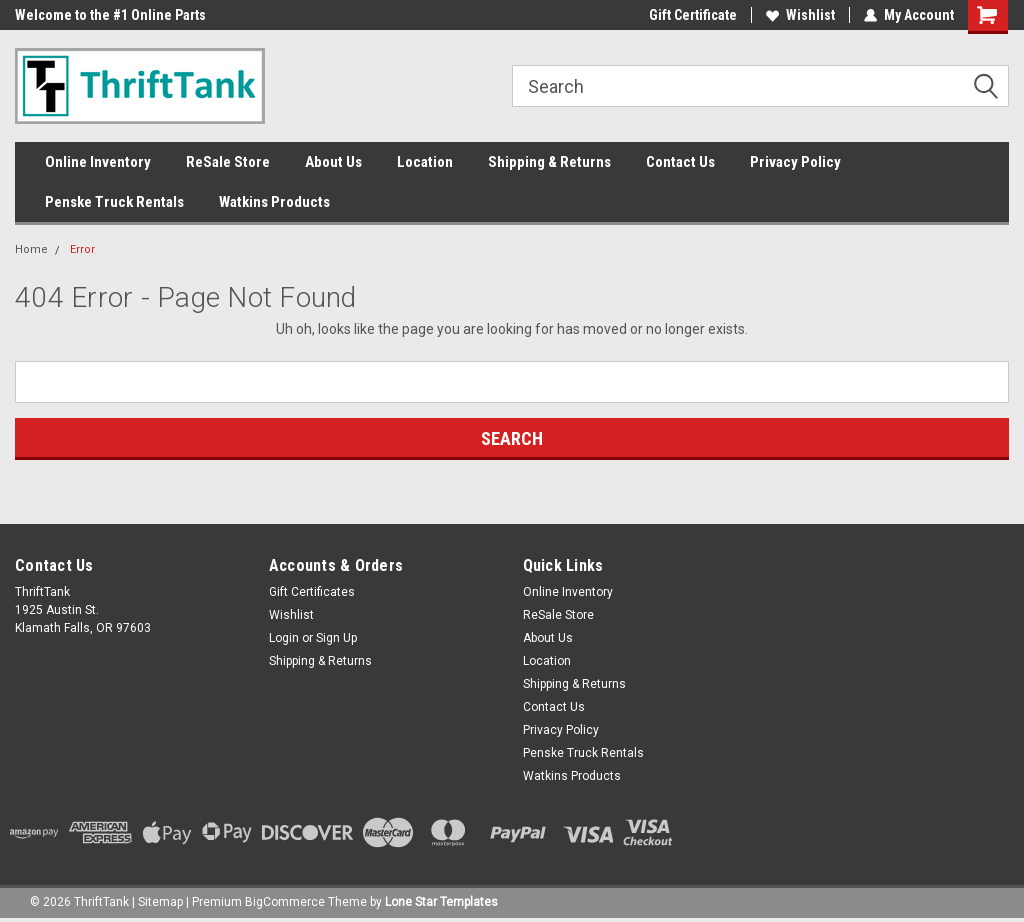 The width and height of the screenshot is (1024, 922). What do you see at coordinates (228, 162) in the screenshot?
I see `ReSale Store` at bounding box center [228, 162].